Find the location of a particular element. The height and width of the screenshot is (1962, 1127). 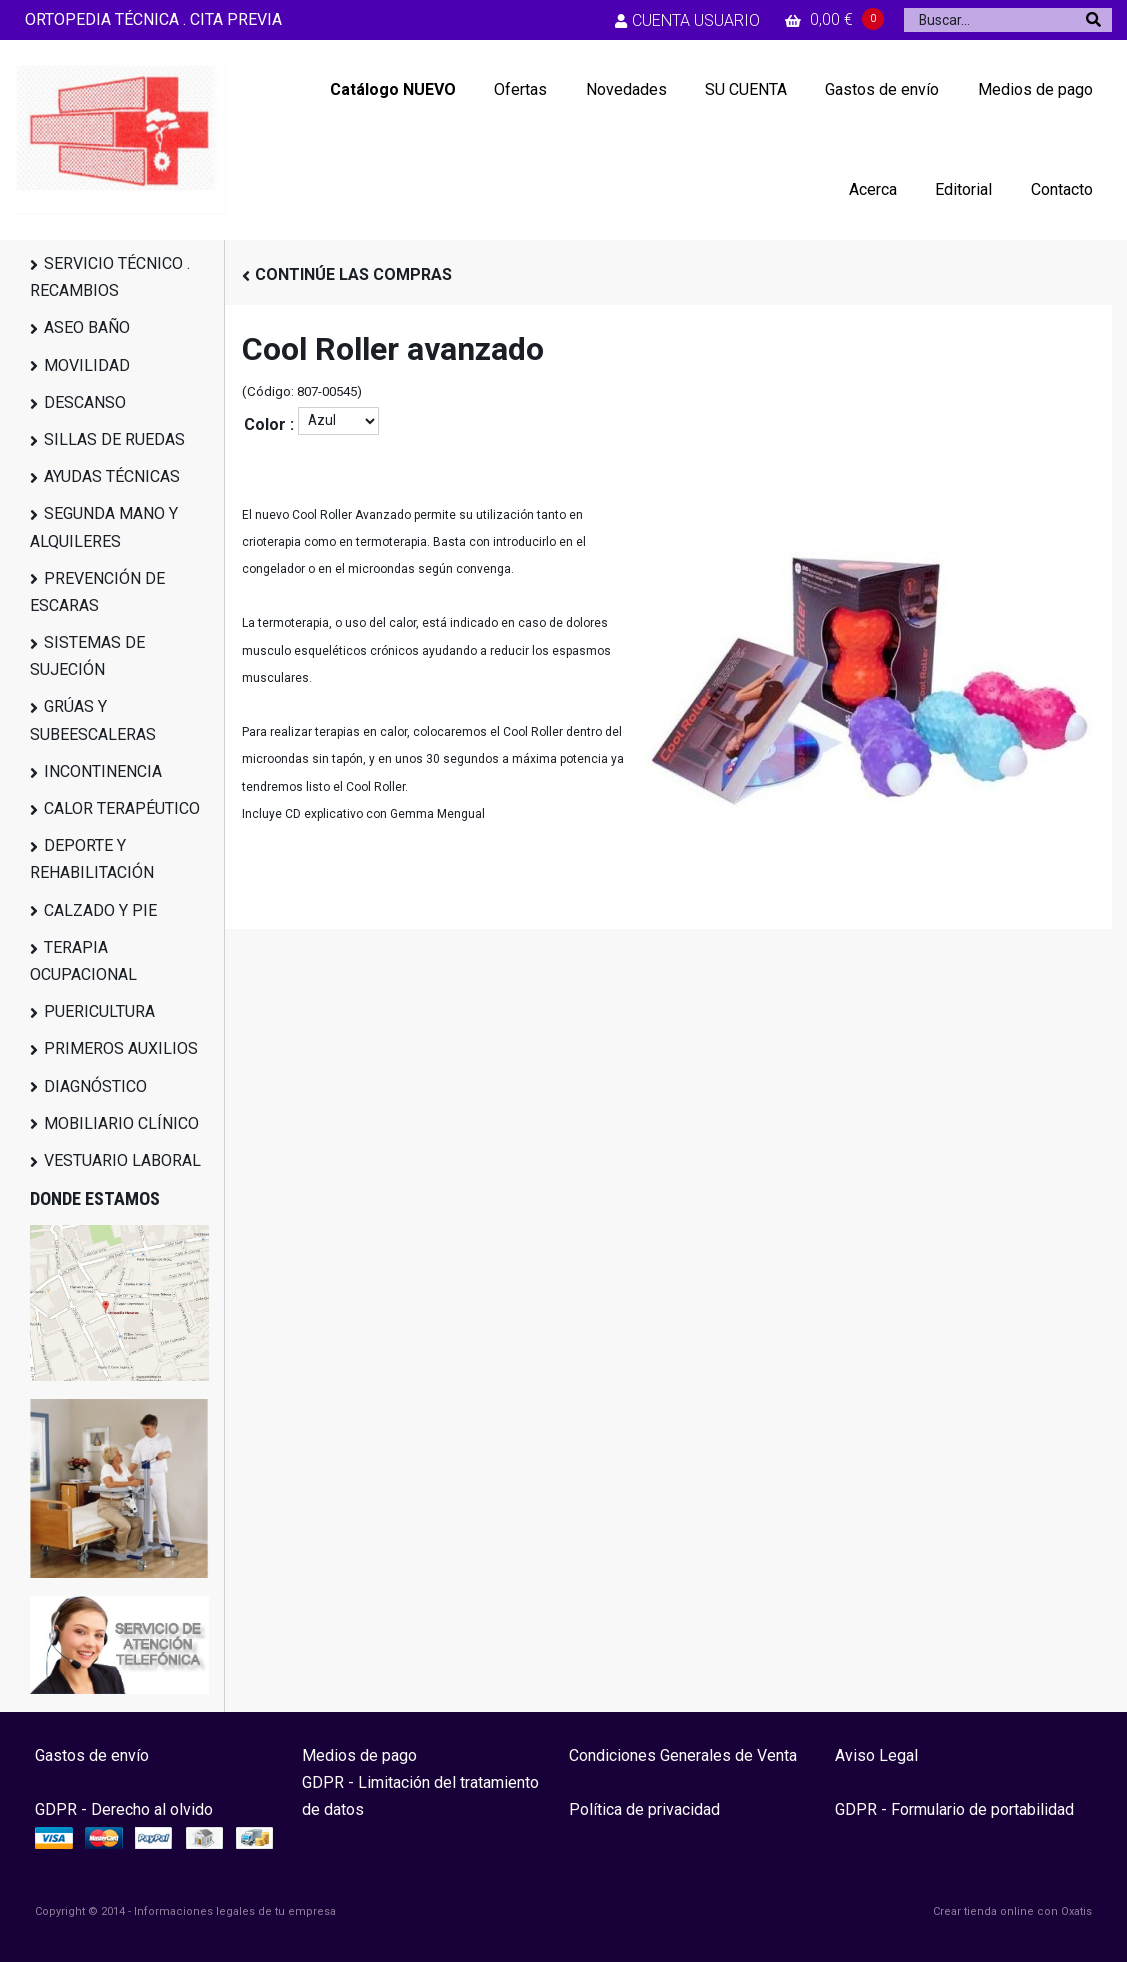

GDPR - Formulario de portabilidad is located at coordinates (954, 1809).